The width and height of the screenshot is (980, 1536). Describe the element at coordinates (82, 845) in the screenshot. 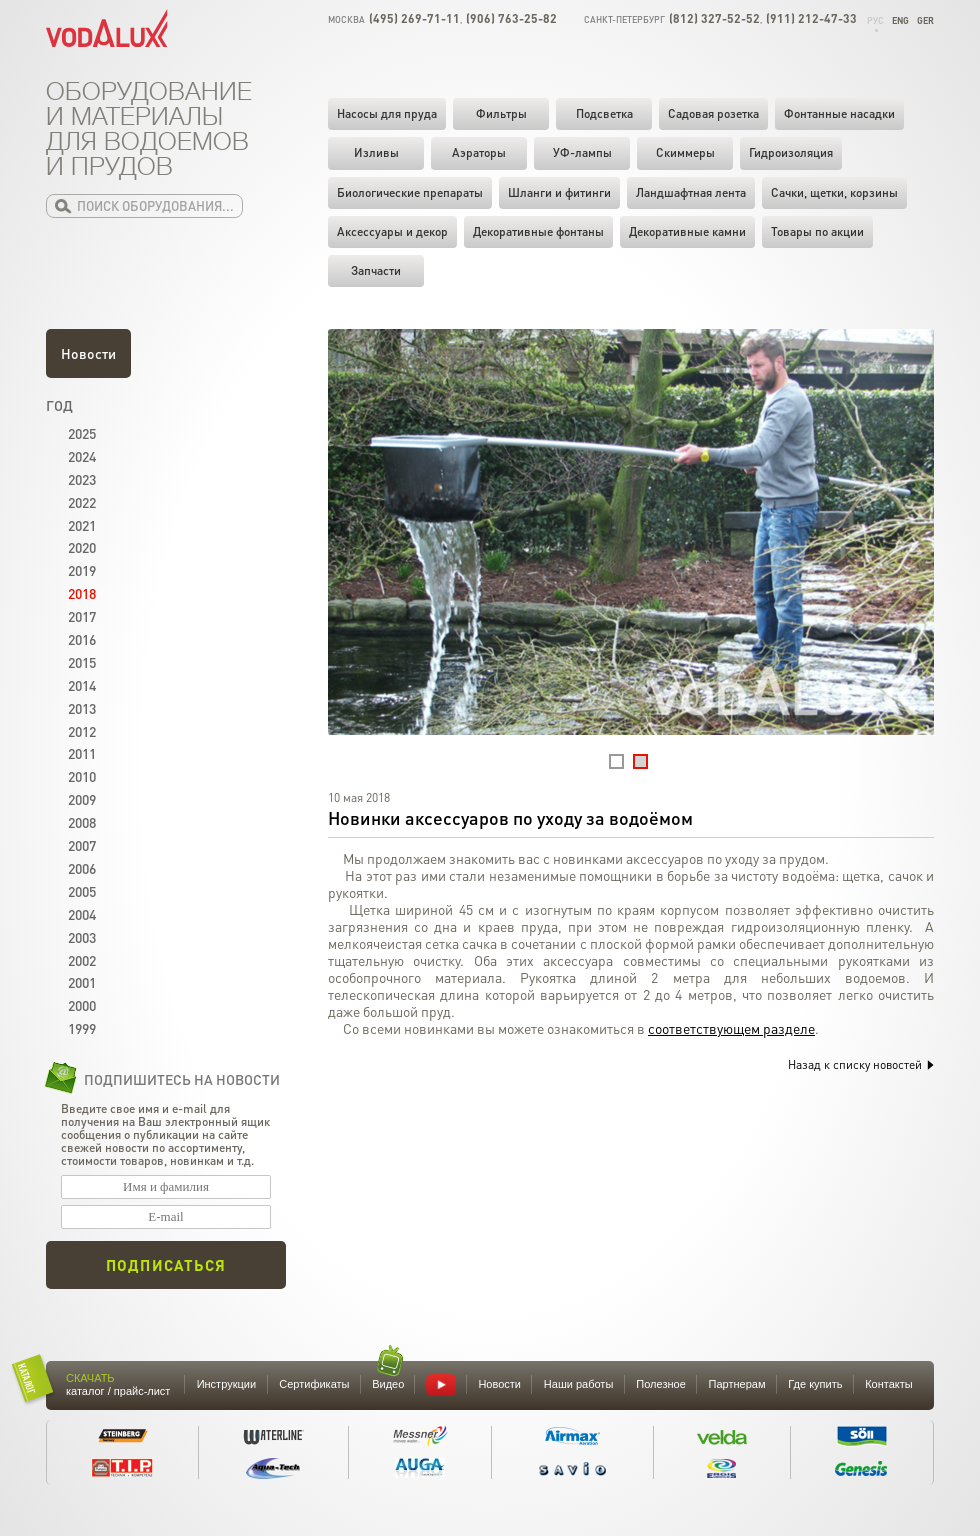

I see `2007` at that location.